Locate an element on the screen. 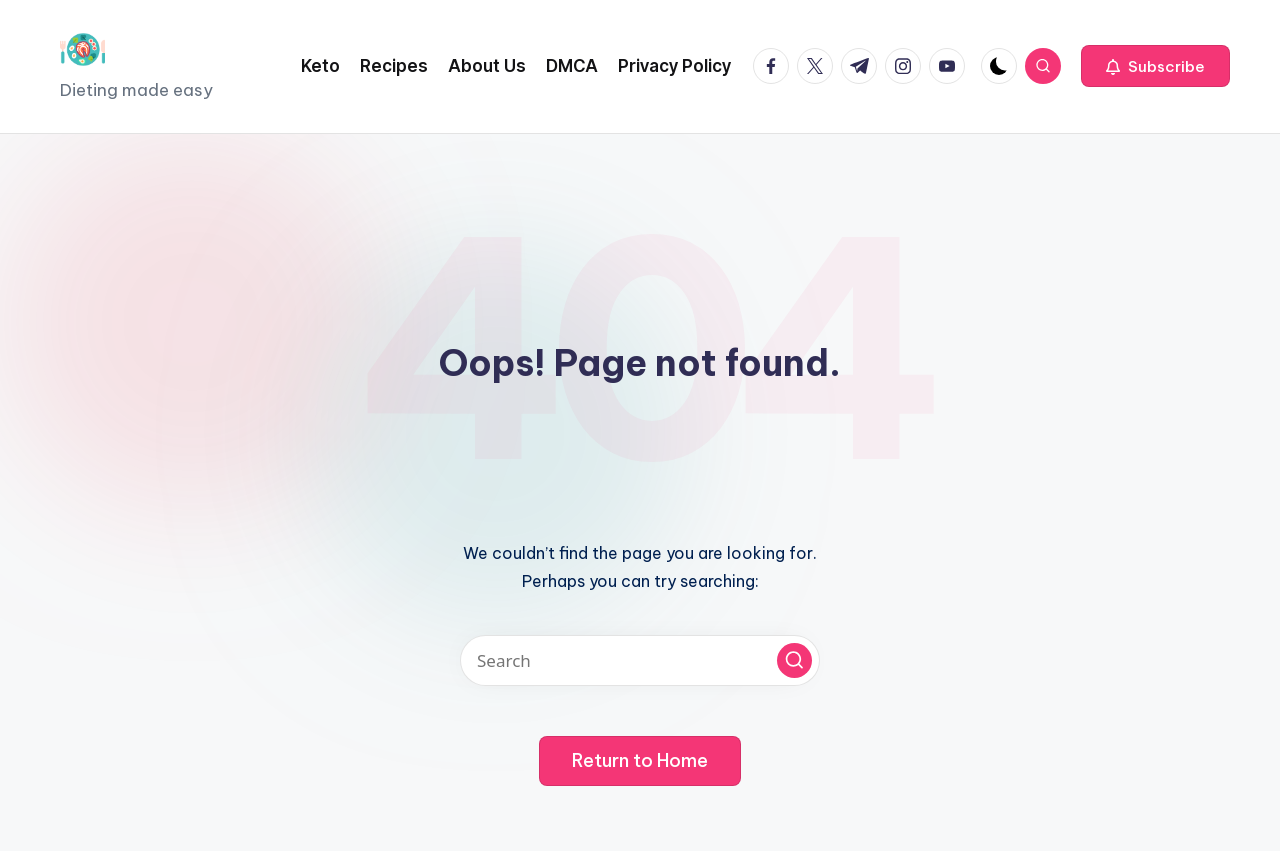  [Enter search keywords] is located at coordinates (640, 660).